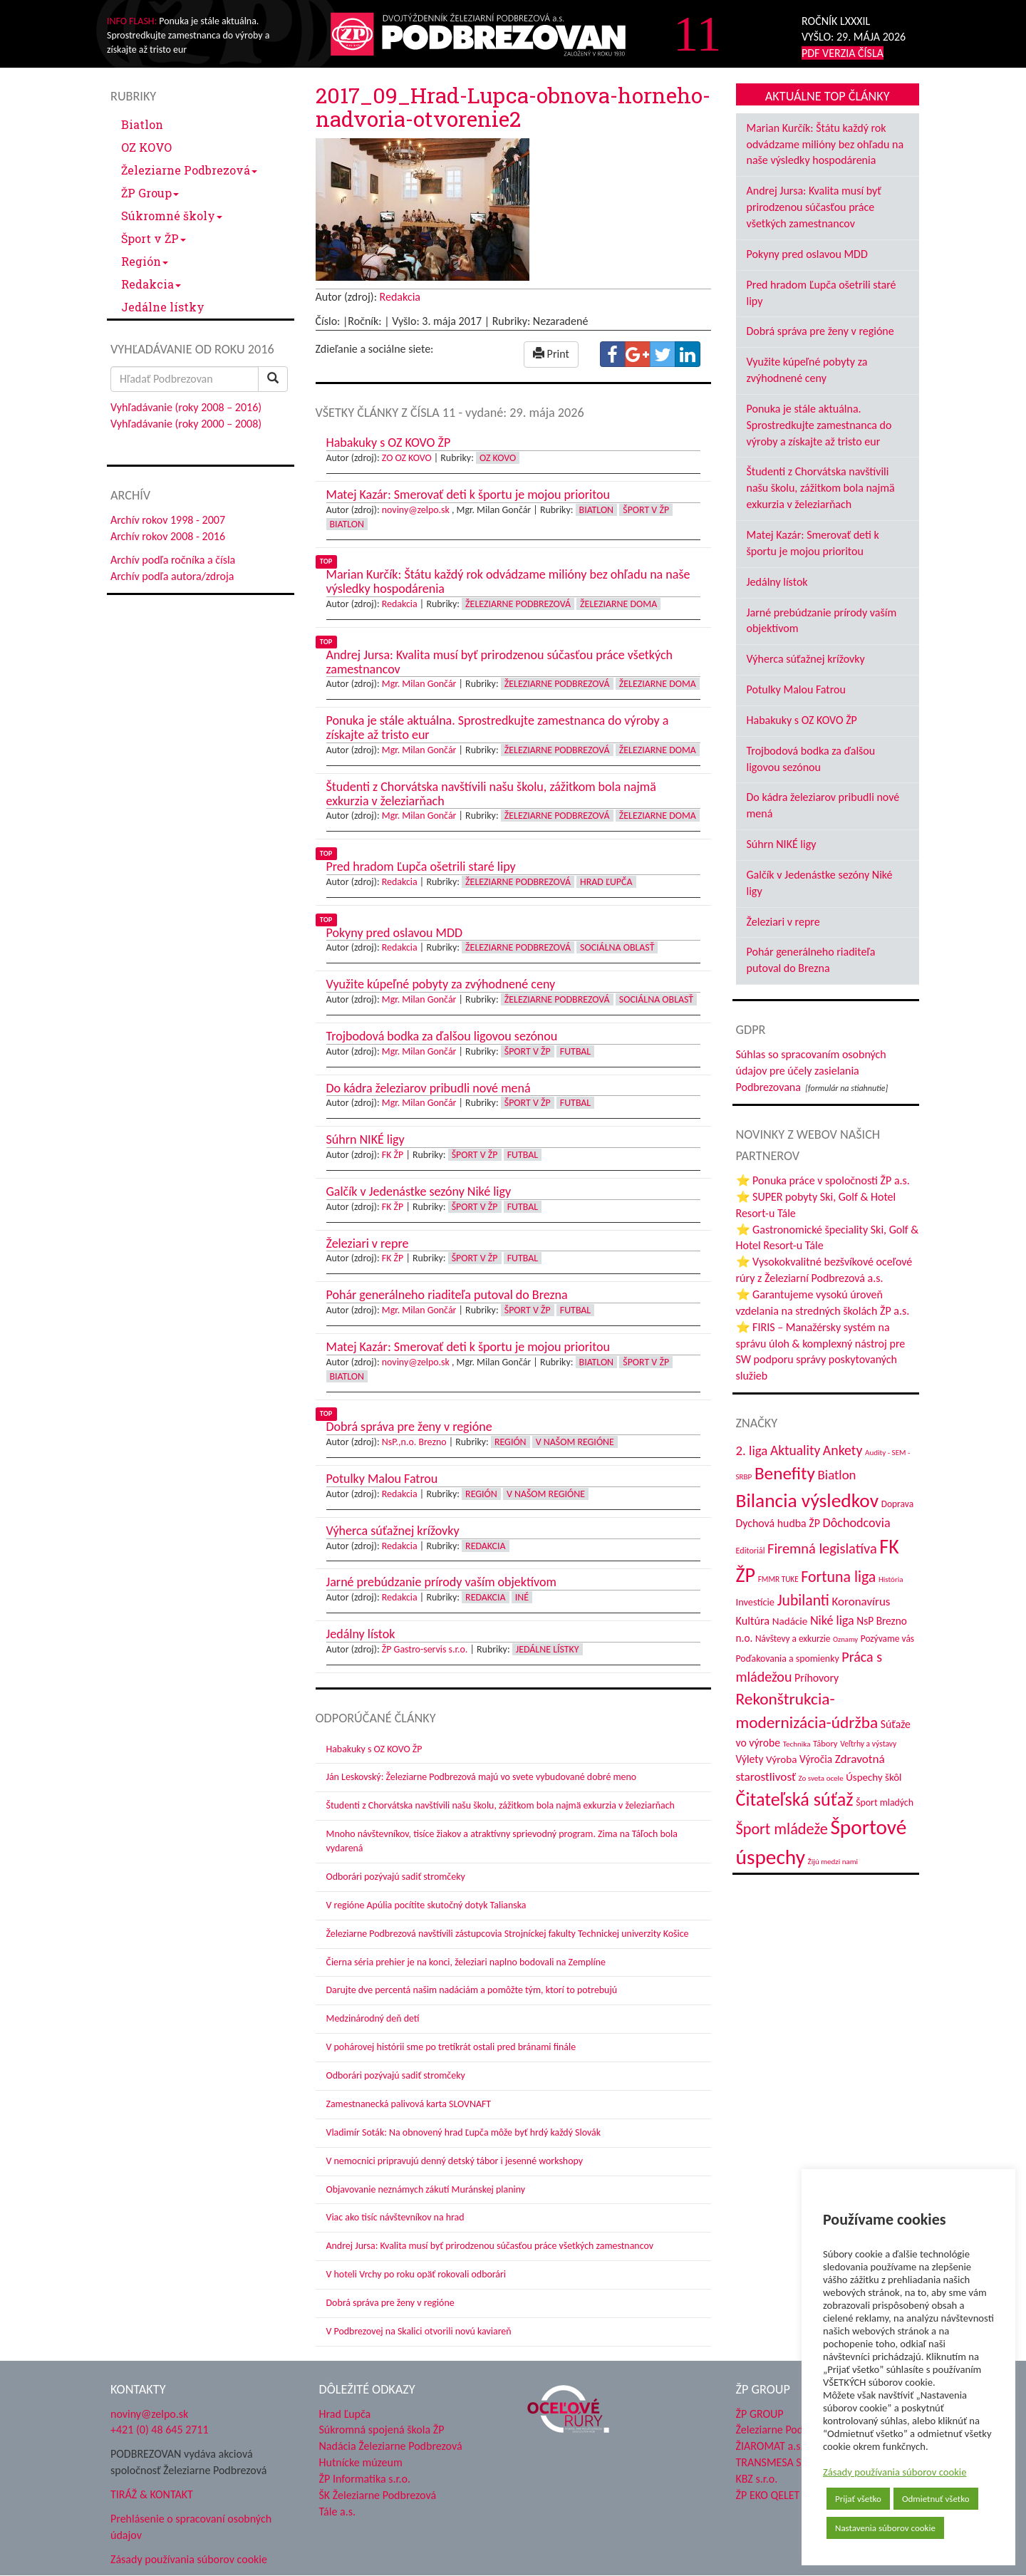  What do you see at coordinates (757, 2479) in the screenshot?
I see `KBZ s.r.o.` at bounding box center [757, 2479].